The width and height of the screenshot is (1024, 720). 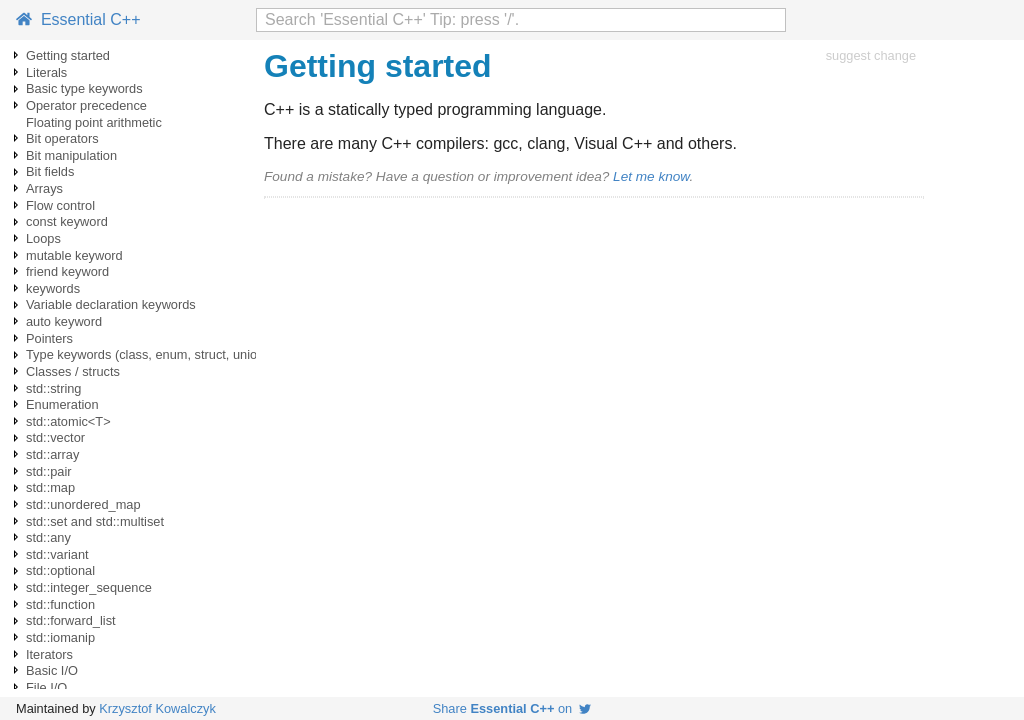 I want to click on Operator precedence, so click(x=86, y=105).